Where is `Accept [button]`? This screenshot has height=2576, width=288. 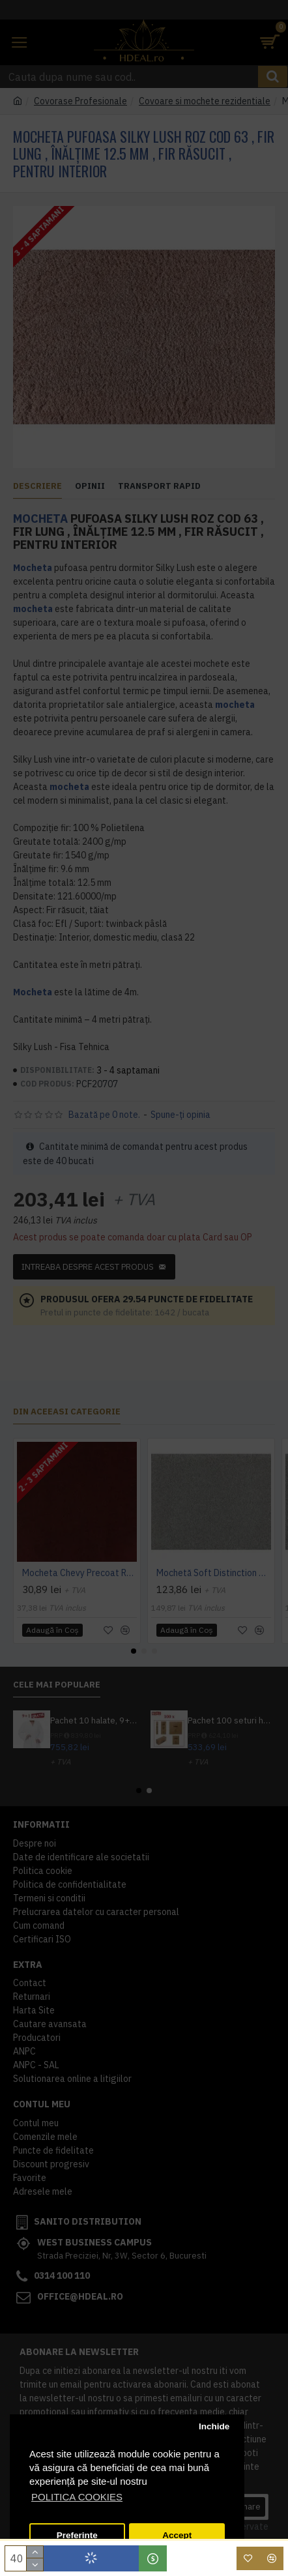
Accept [button] is located at coordinates (177, 2535).